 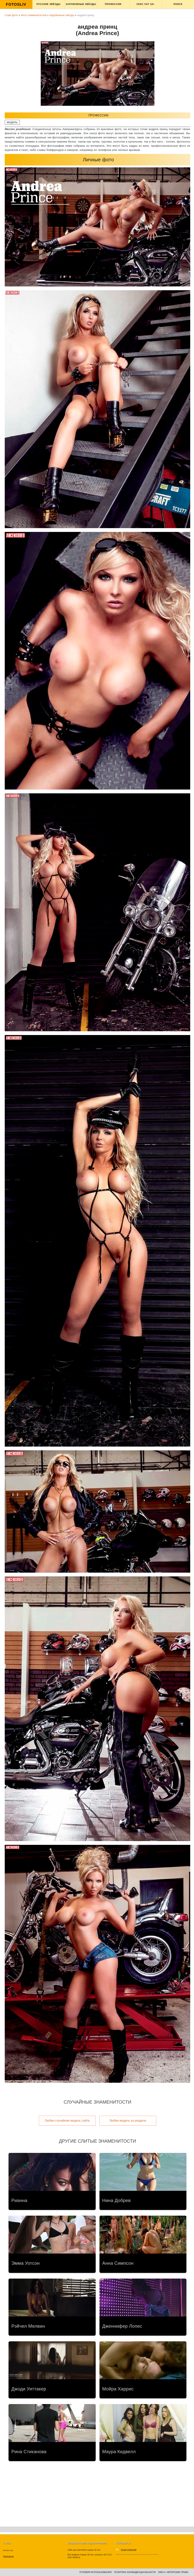 What do you see at coordinates (48, 4) in the screenshot?
I see `Русские звёзды` at bounding box center [48, 4].